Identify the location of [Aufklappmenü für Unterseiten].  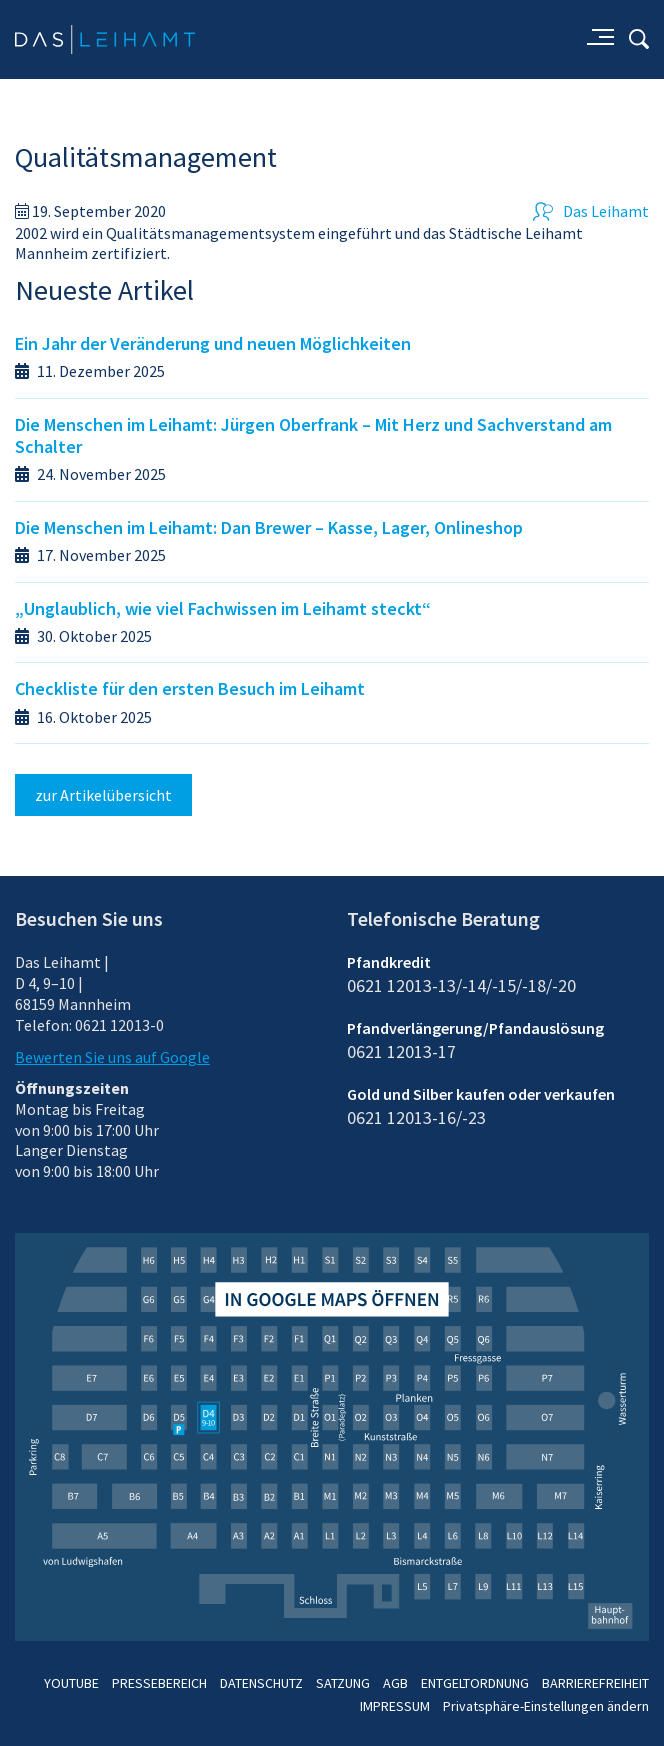
(599, 38).